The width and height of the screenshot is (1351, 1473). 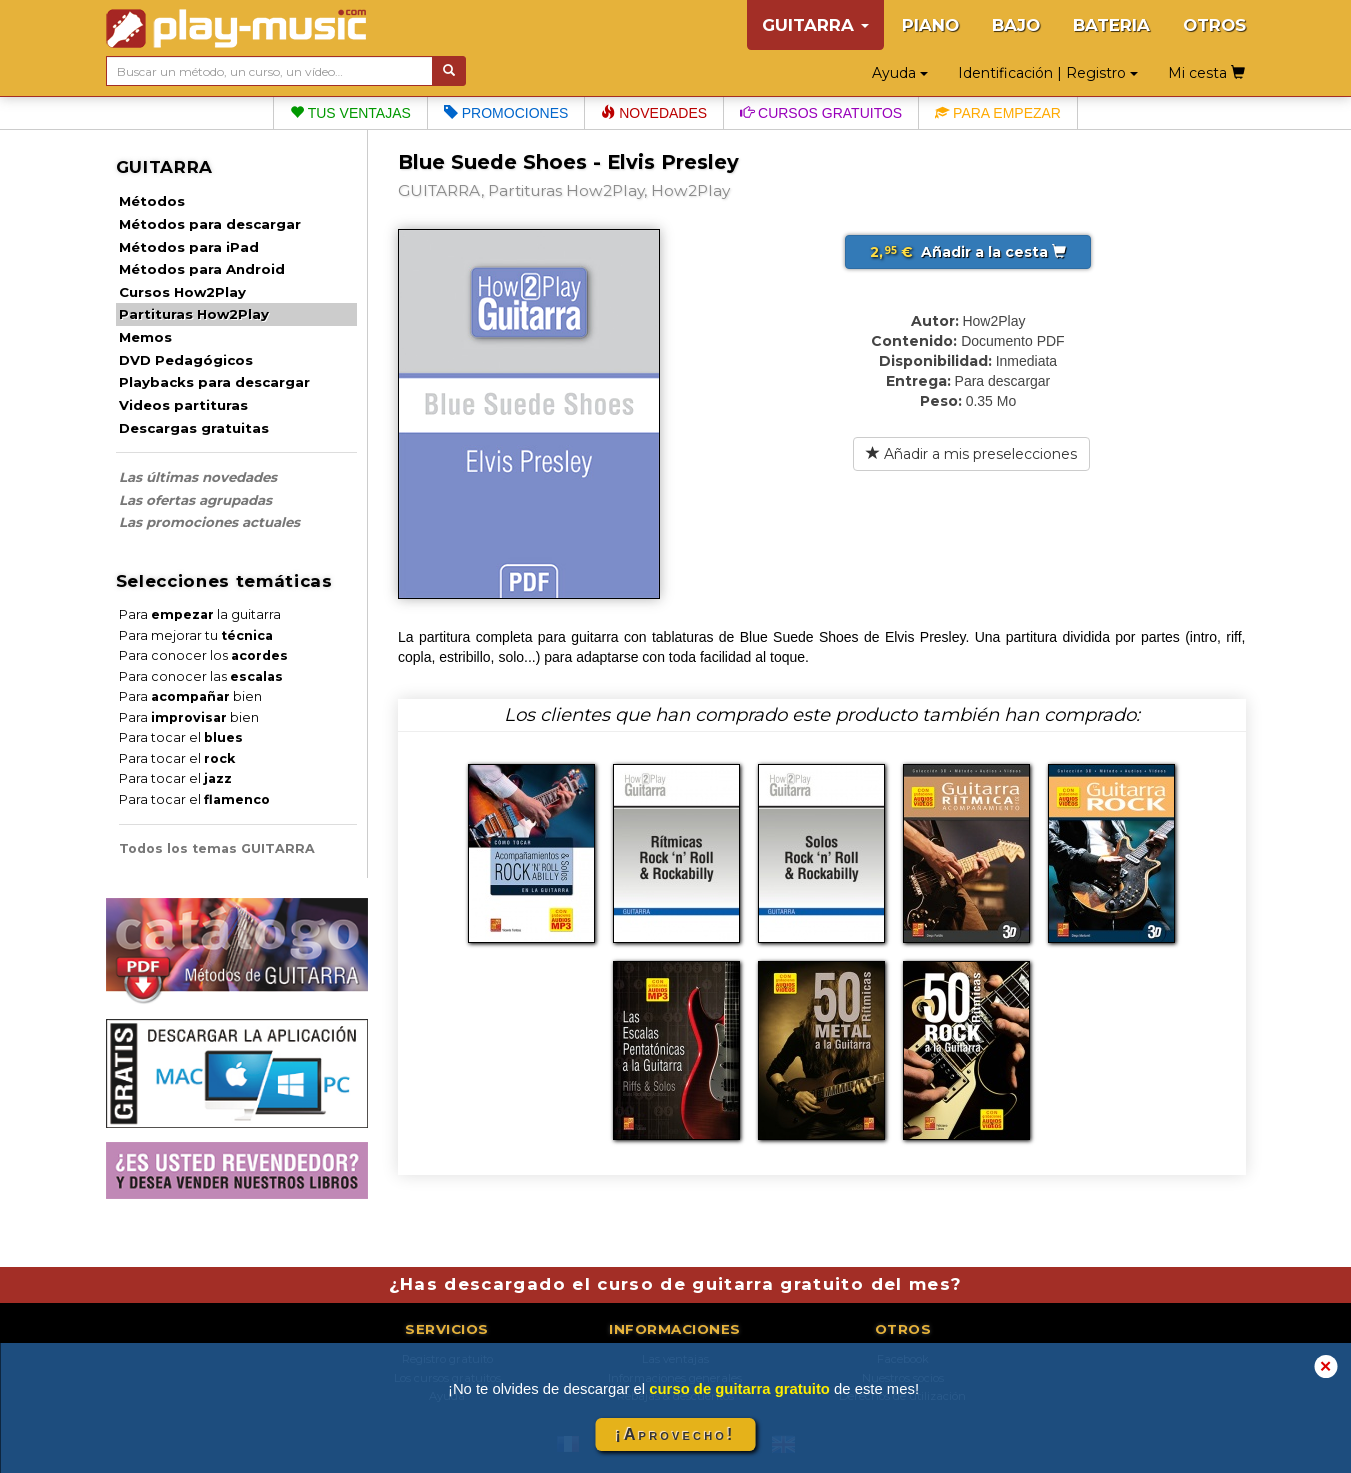 I want to click on Métodos para Android, so click(x=202, y=269).